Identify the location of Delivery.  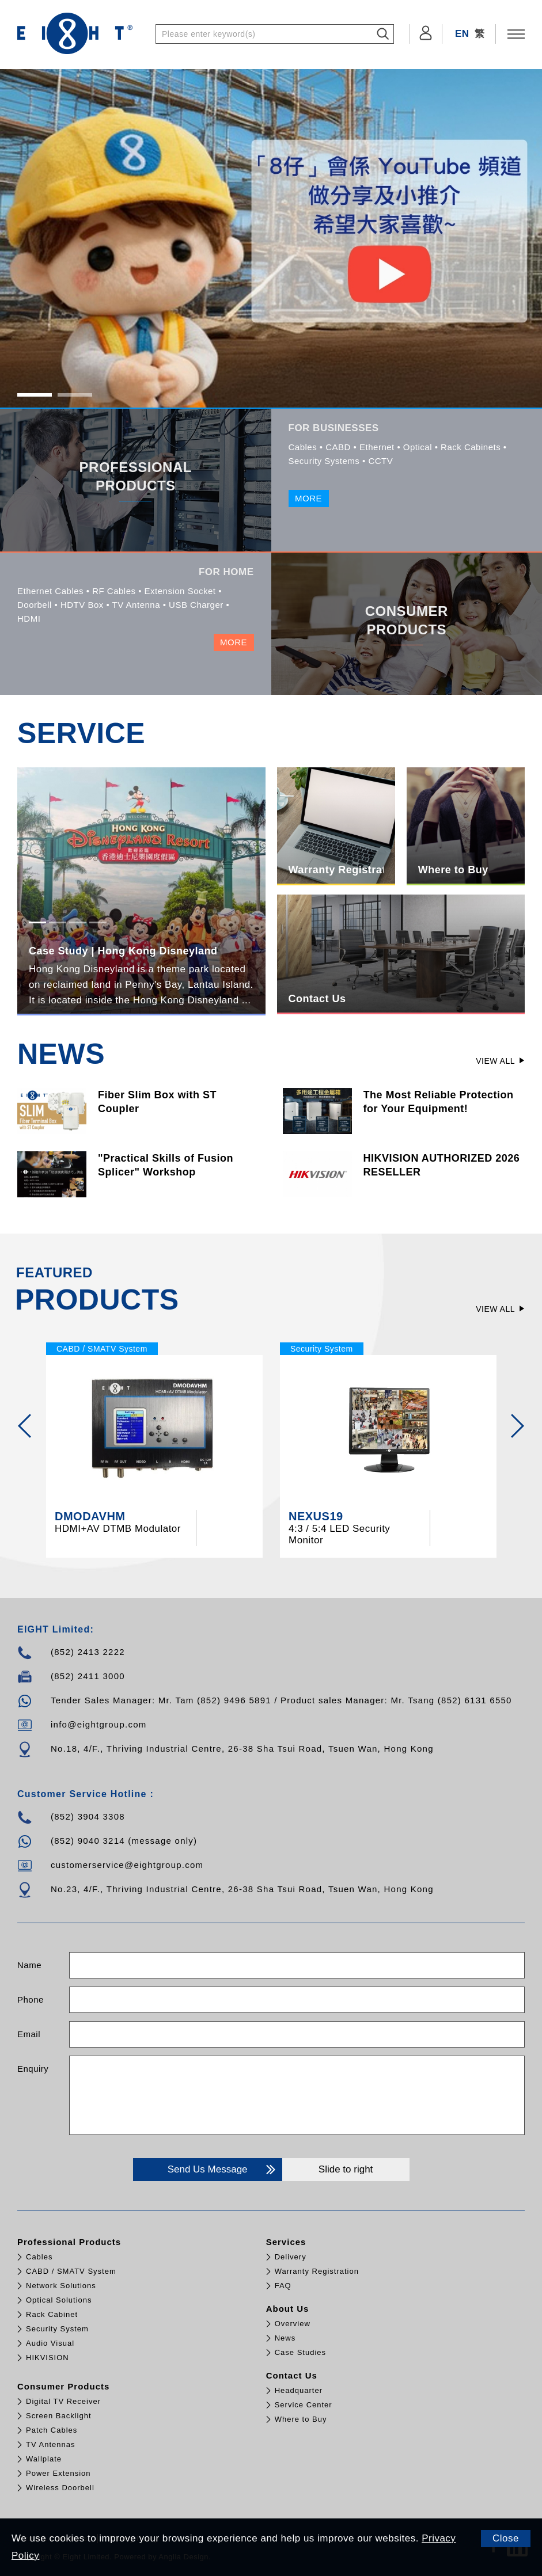
(290, 2256).